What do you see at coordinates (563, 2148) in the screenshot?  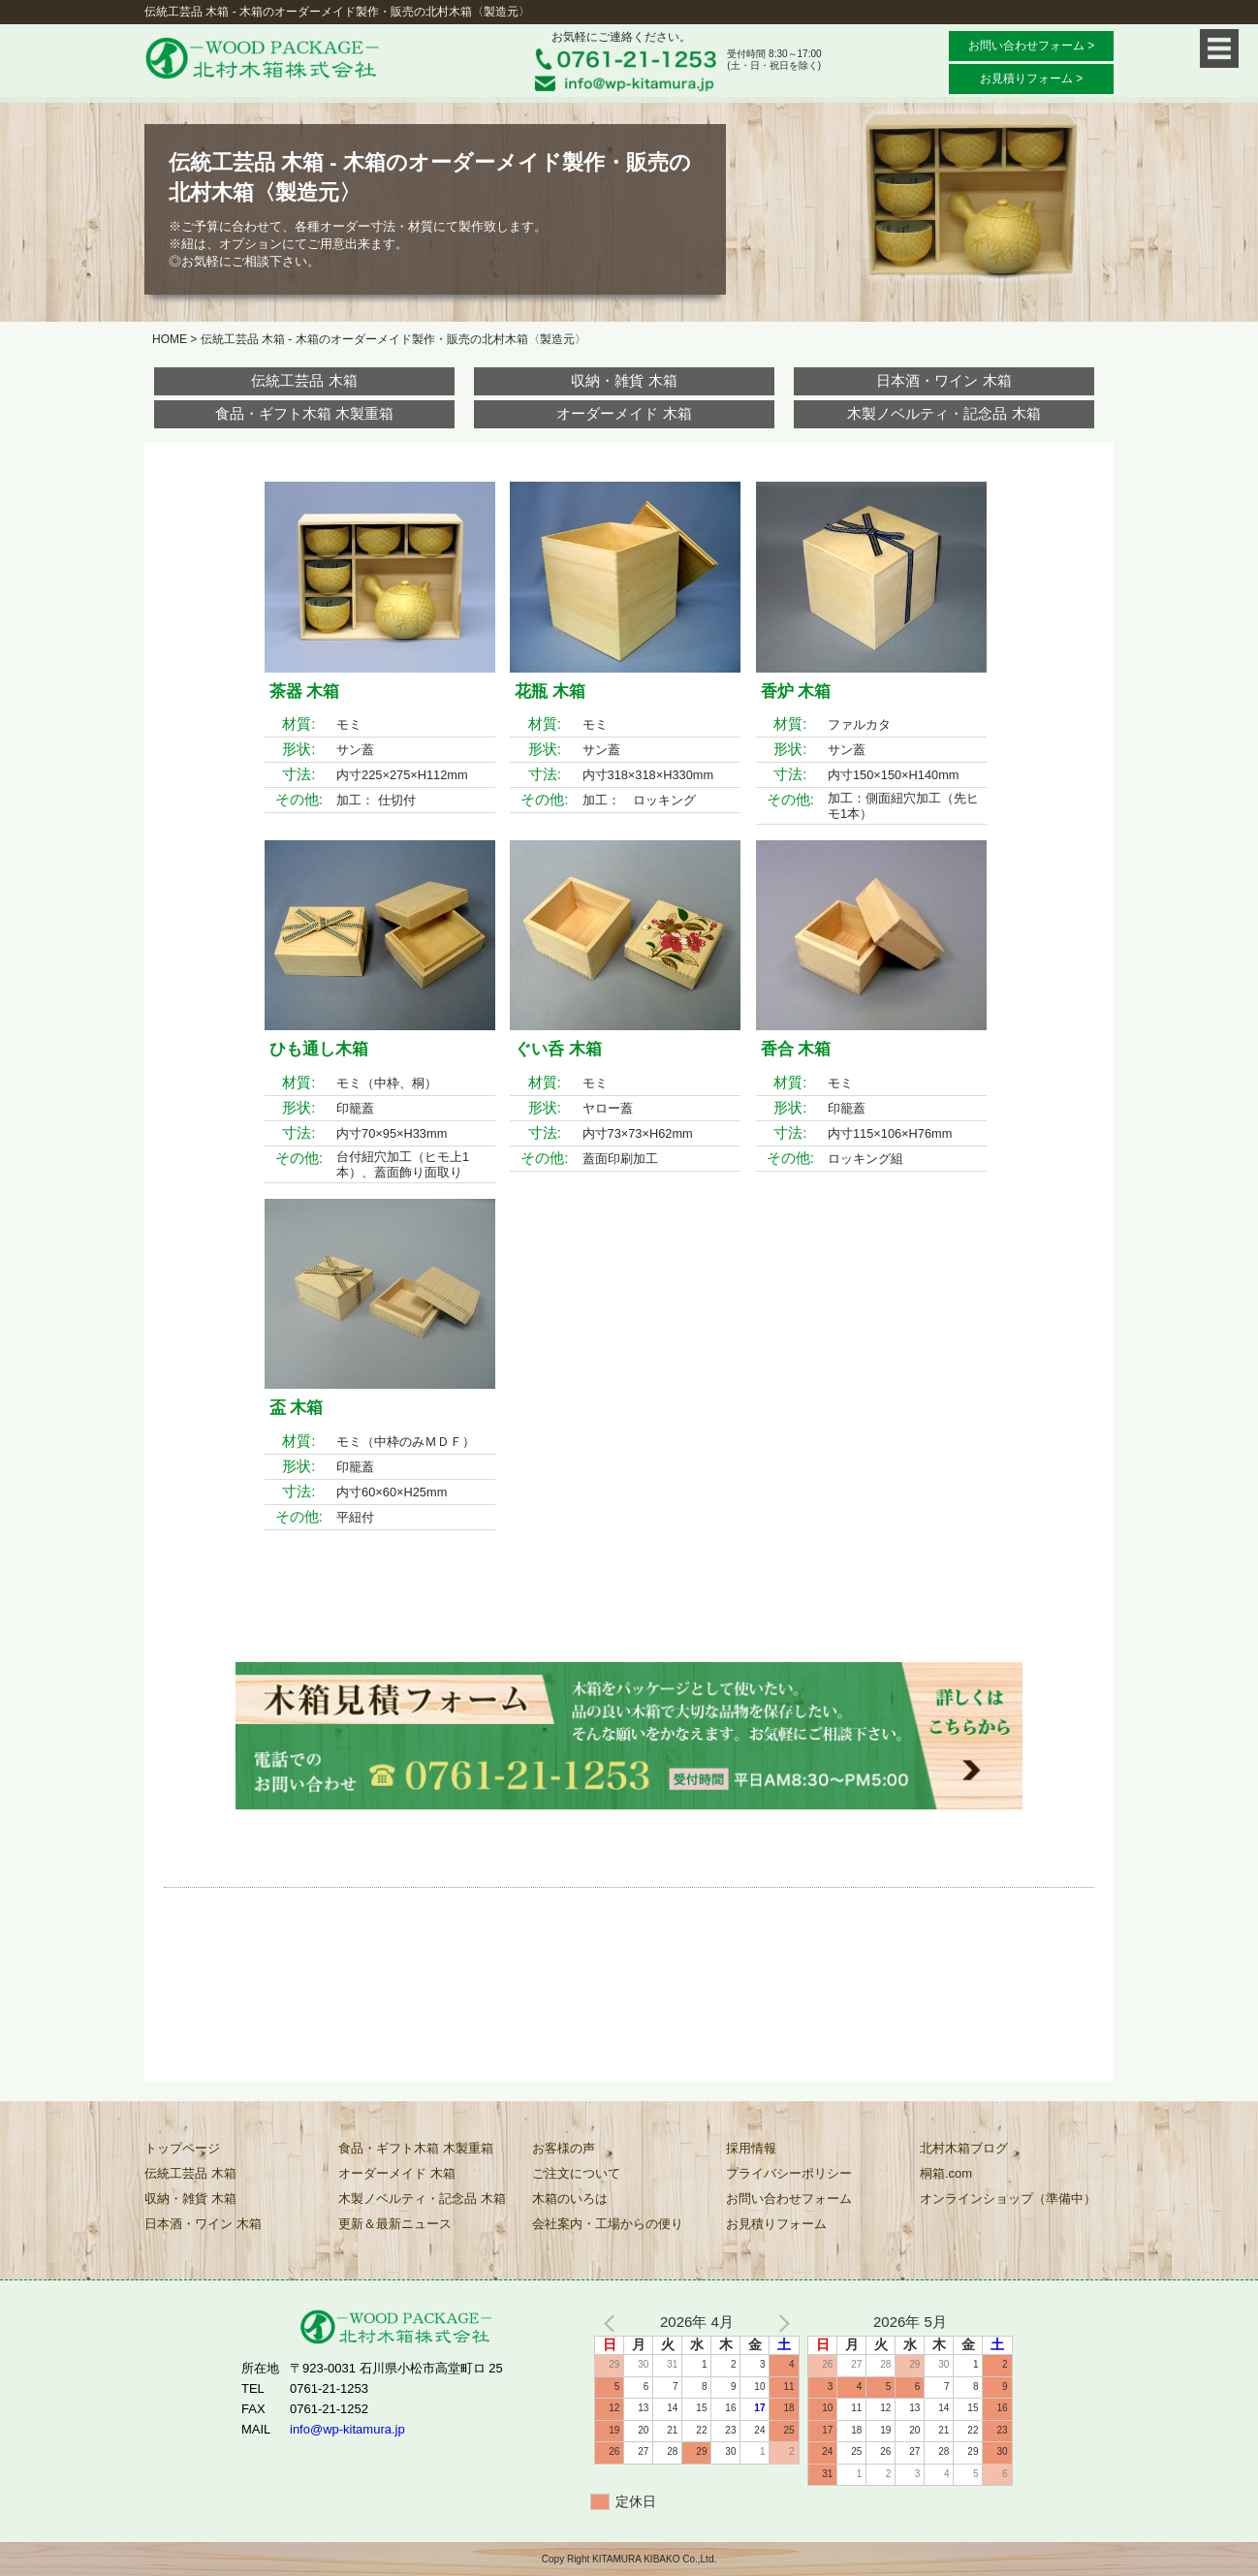 I see `お客様の声` at bounding box center [563, 2148].